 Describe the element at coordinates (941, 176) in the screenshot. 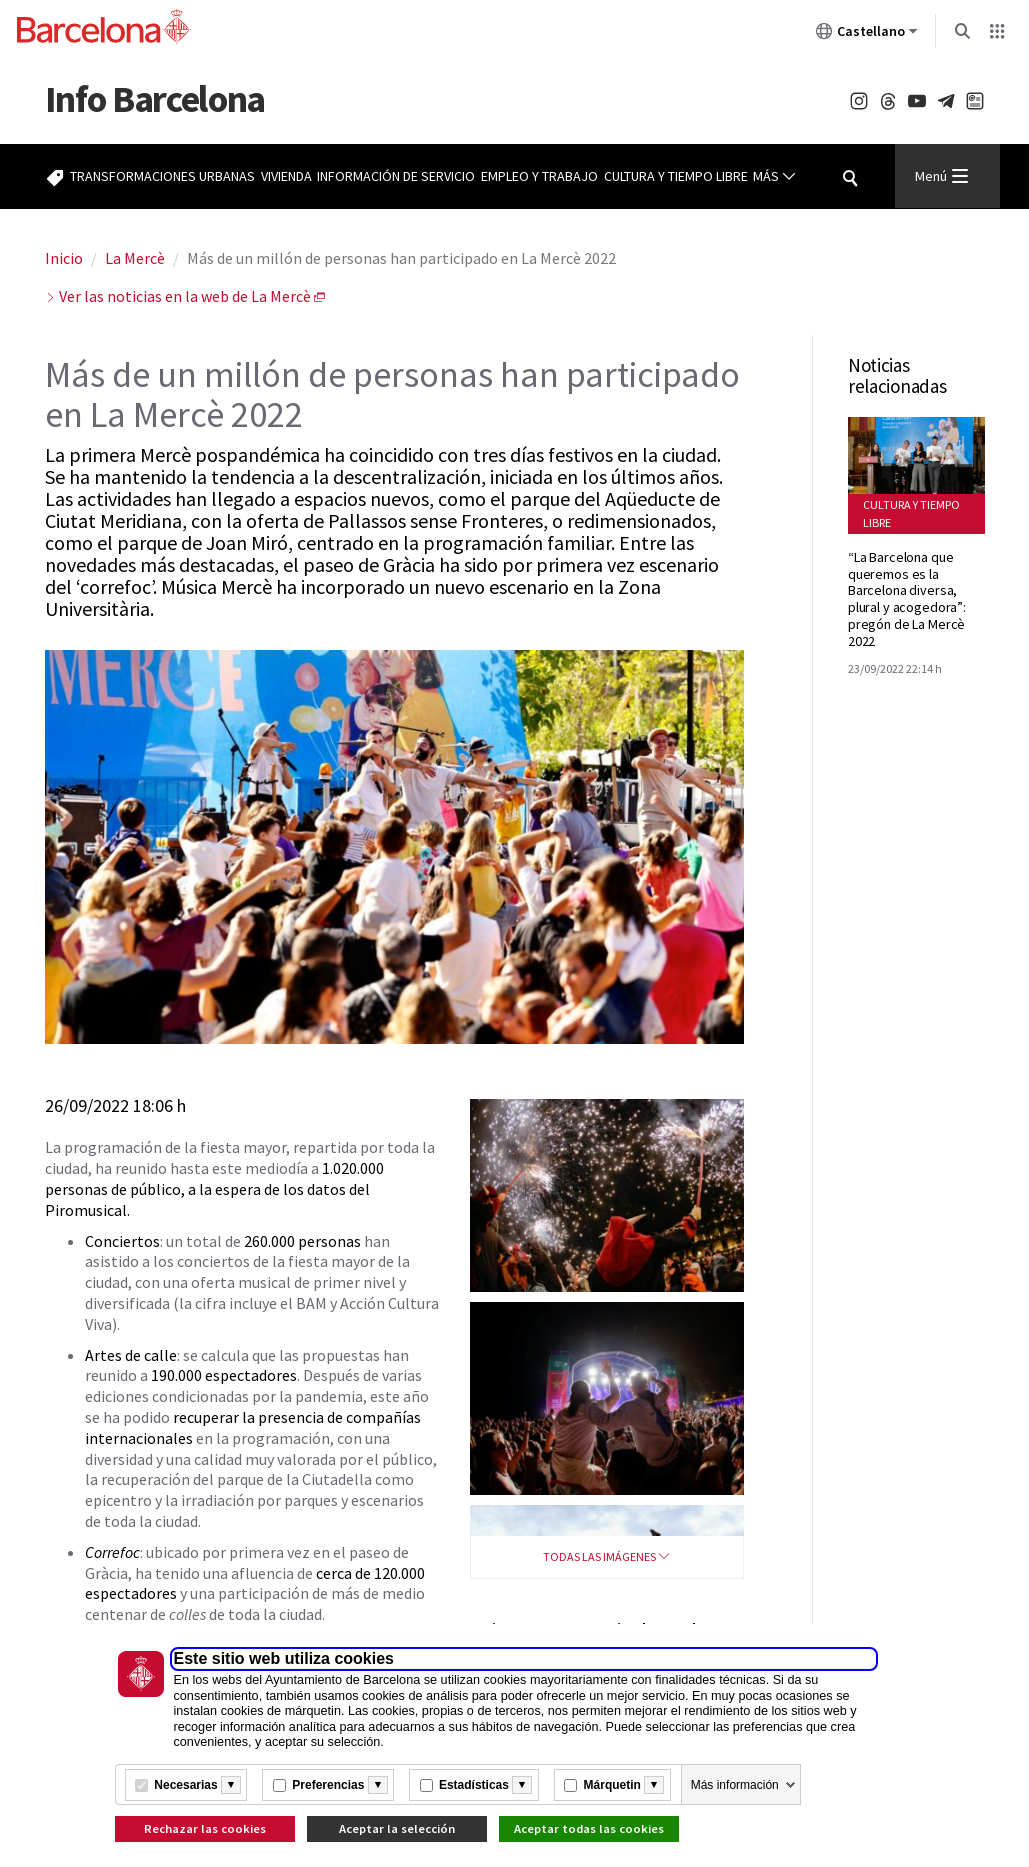

I see `Menú [Menu Principal]` at that location.